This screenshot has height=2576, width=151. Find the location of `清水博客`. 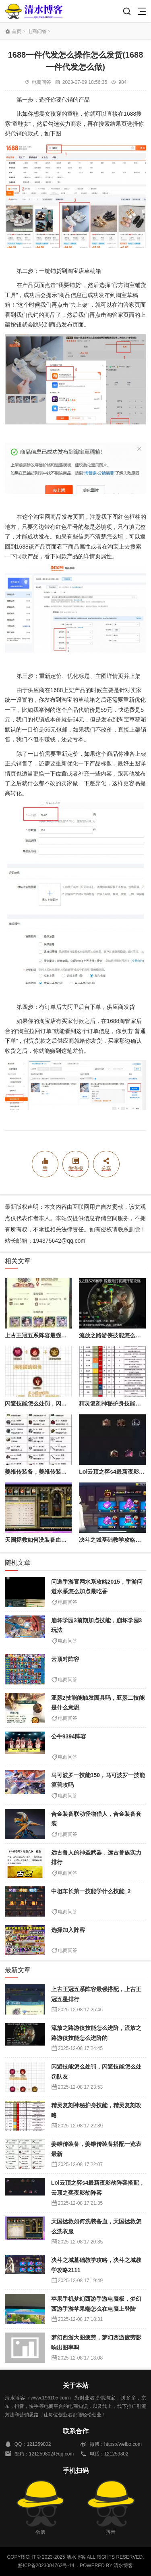

清水博客 is located at coordinates (34, 11).